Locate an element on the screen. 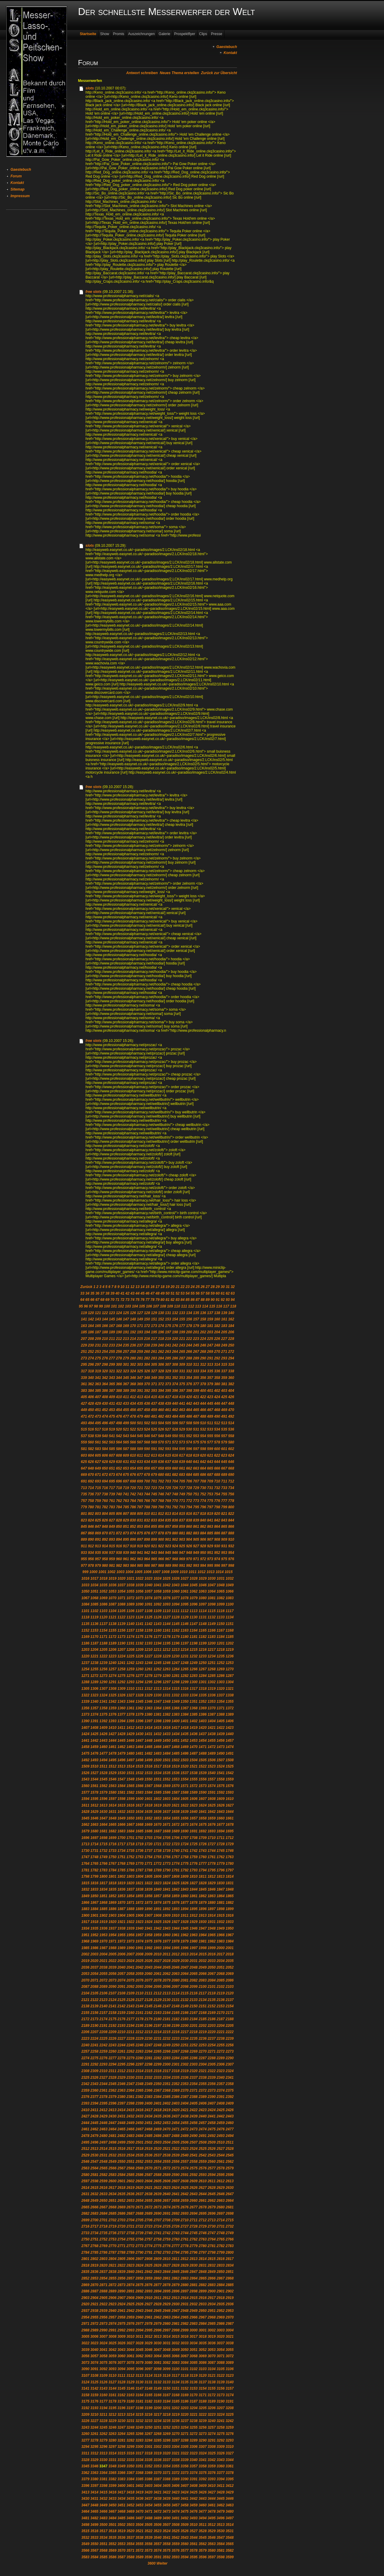 The width and height of the screenshot is (384, 2576). 2332 is located at coordinates (149, 2077).